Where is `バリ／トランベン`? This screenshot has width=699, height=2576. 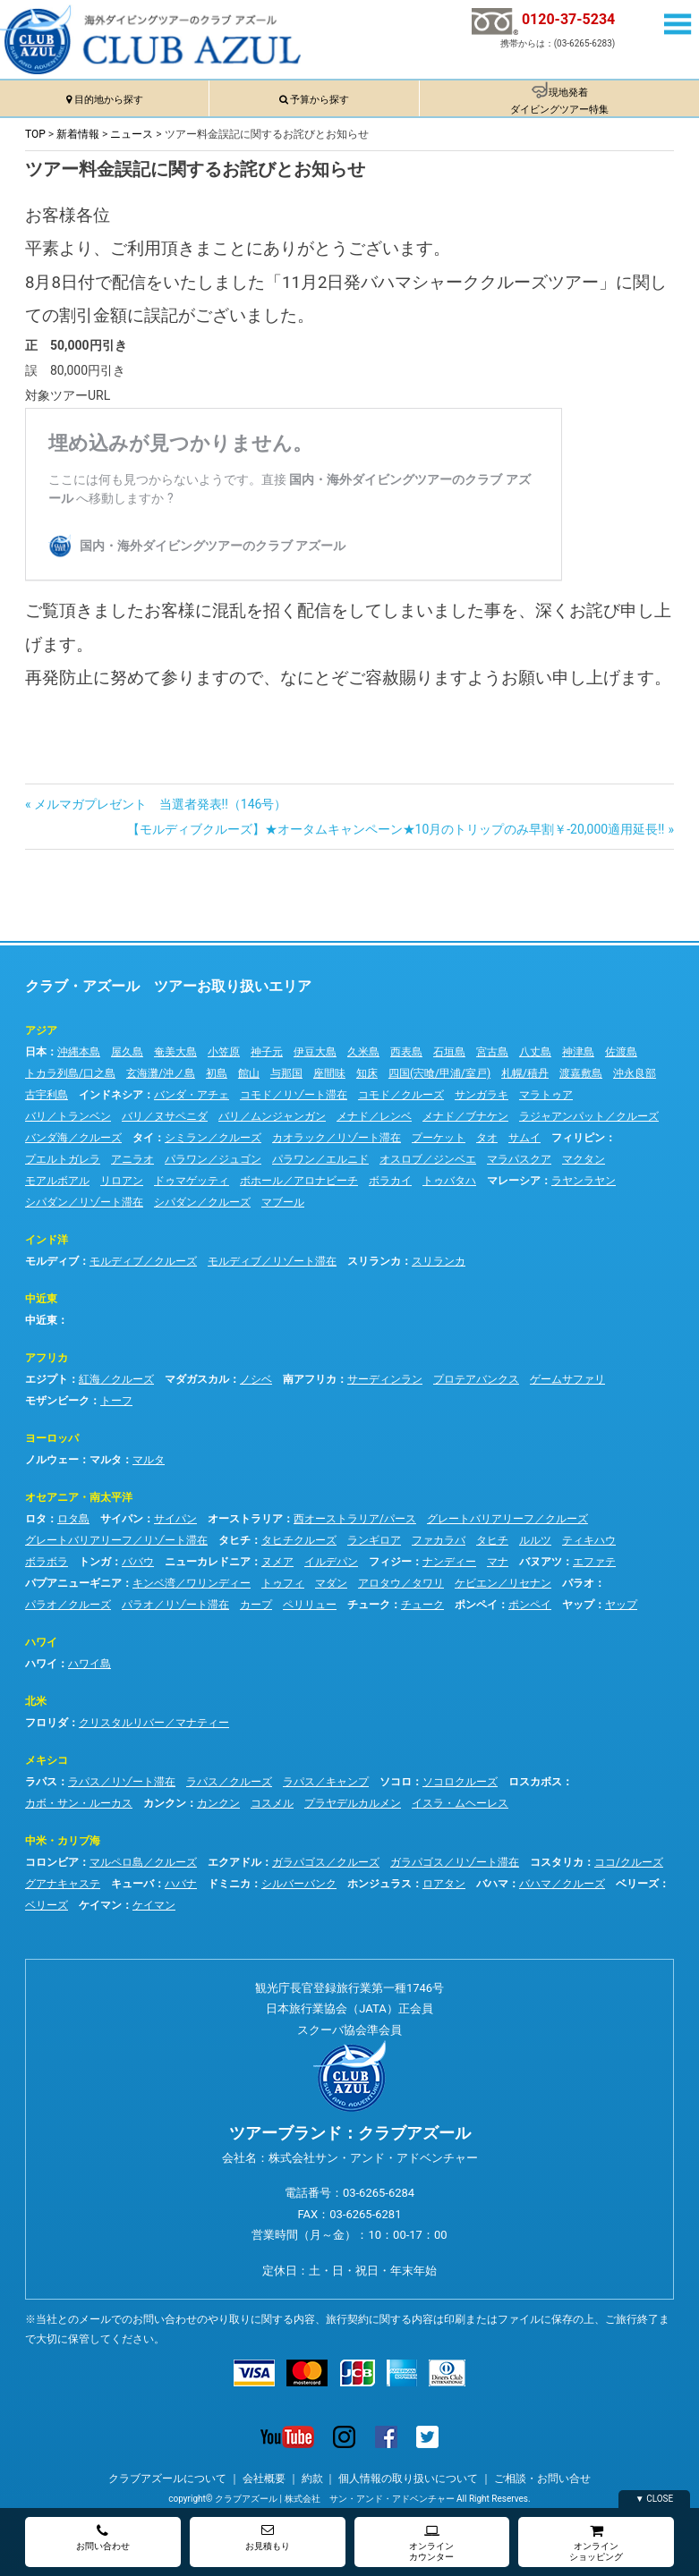 バリ／トランベン is located at coordinates (68, 1116).